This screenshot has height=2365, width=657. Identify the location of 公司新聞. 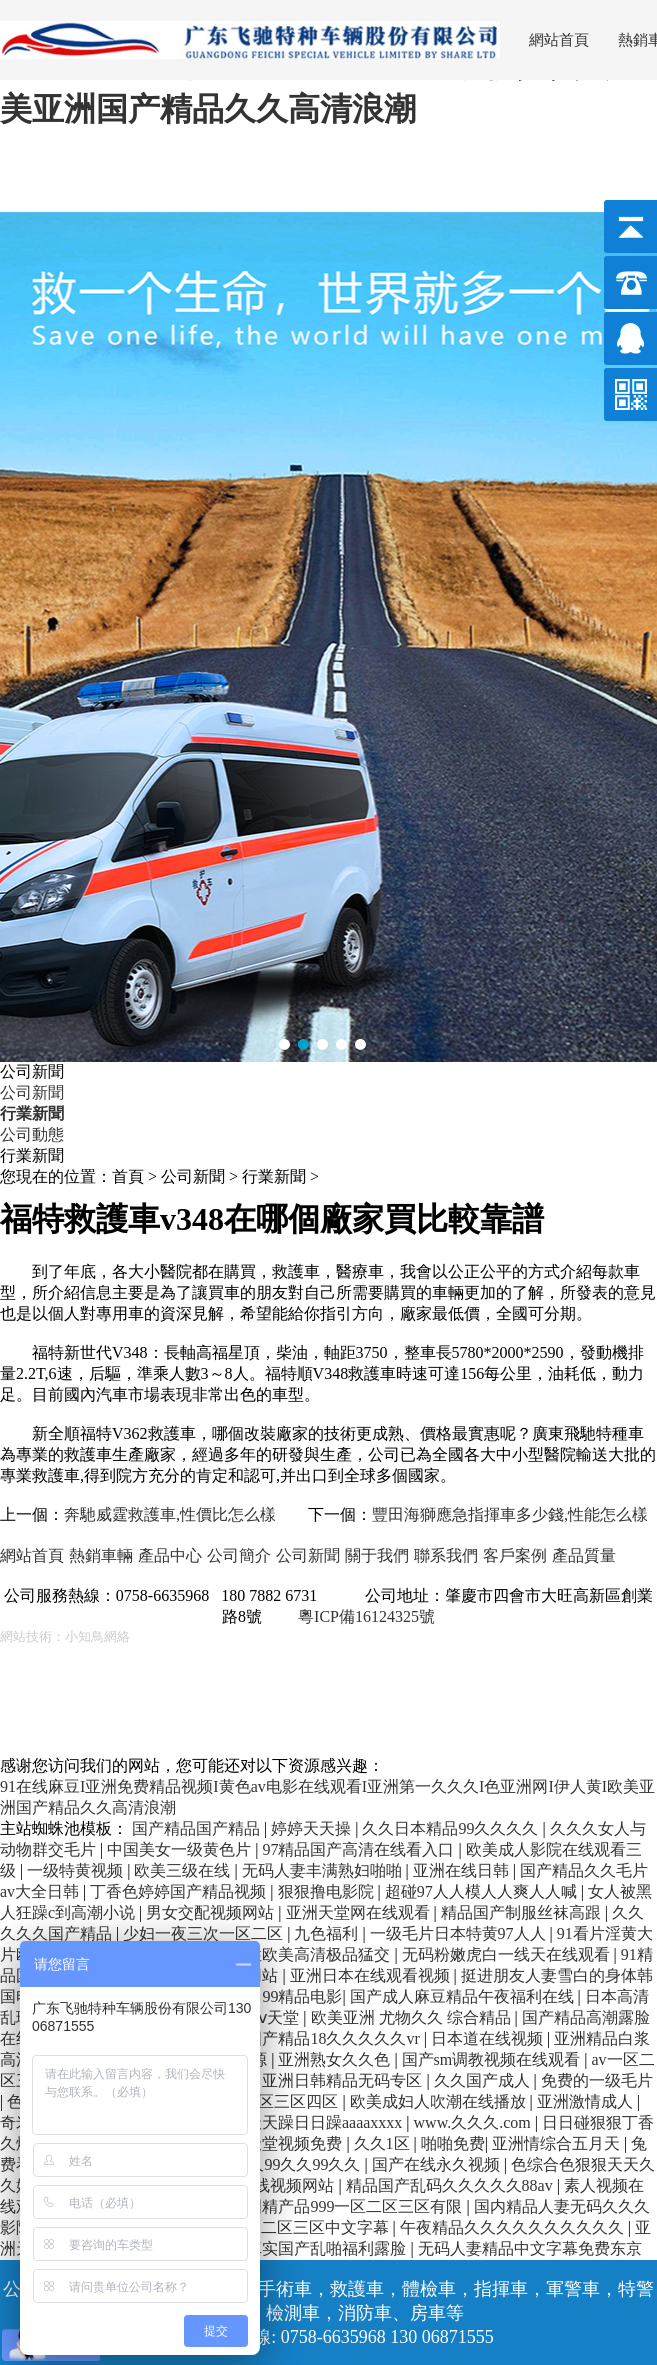
(32, 1092).